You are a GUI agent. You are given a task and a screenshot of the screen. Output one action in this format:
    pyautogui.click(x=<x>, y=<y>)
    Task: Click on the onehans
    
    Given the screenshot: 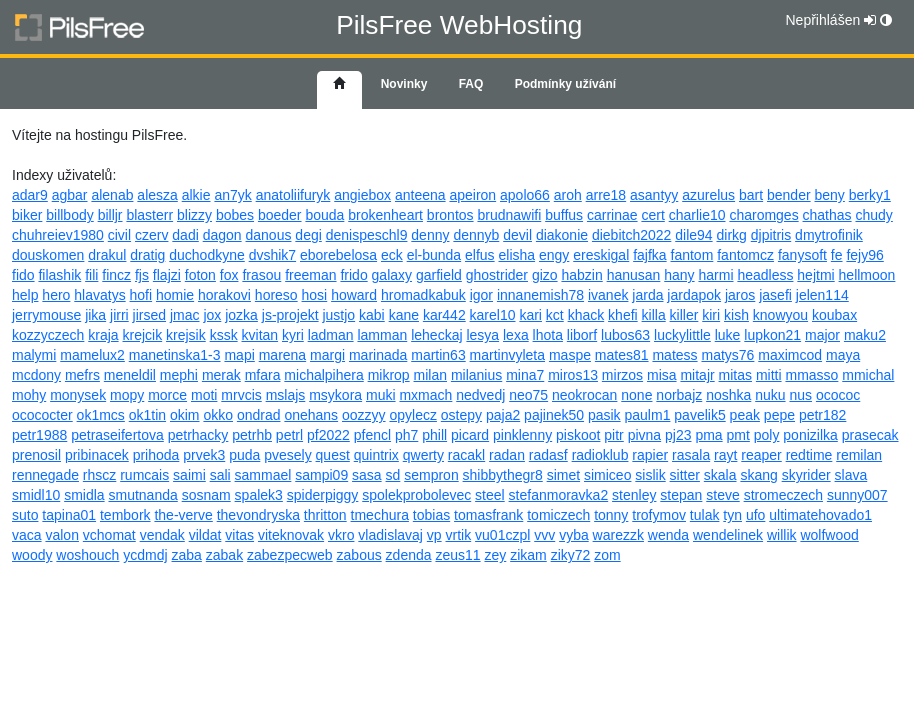 What is the action you would take?
    pyautogui.click(x=311, y=415)
    